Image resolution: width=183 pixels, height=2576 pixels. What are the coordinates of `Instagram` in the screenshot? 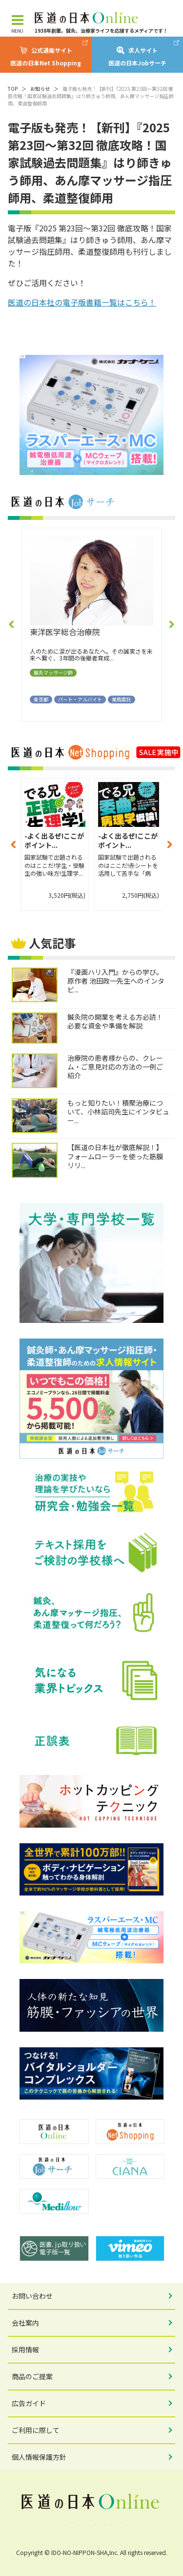 It's located at (92, 2525).